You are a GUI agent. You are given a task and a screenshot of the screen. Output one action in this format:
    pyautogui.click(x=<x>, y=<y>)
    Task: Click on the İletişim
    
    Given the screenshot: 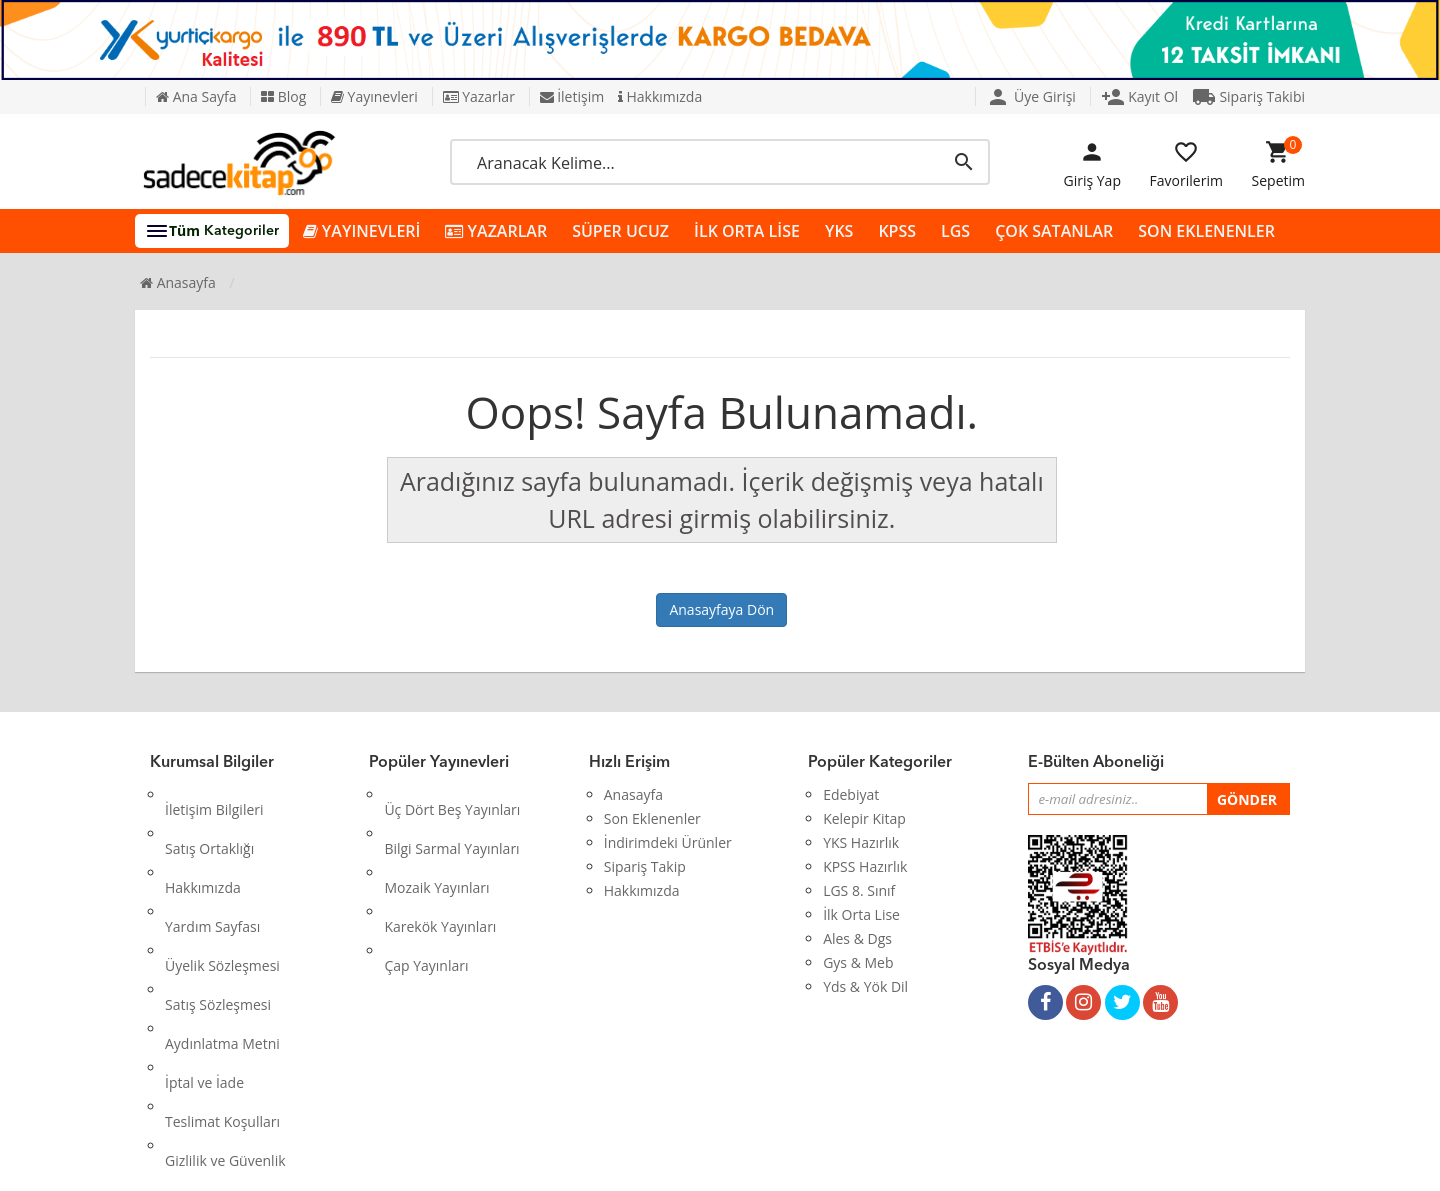 What is the action you would take?
    pyautogui.click(x=572, y=96)
    